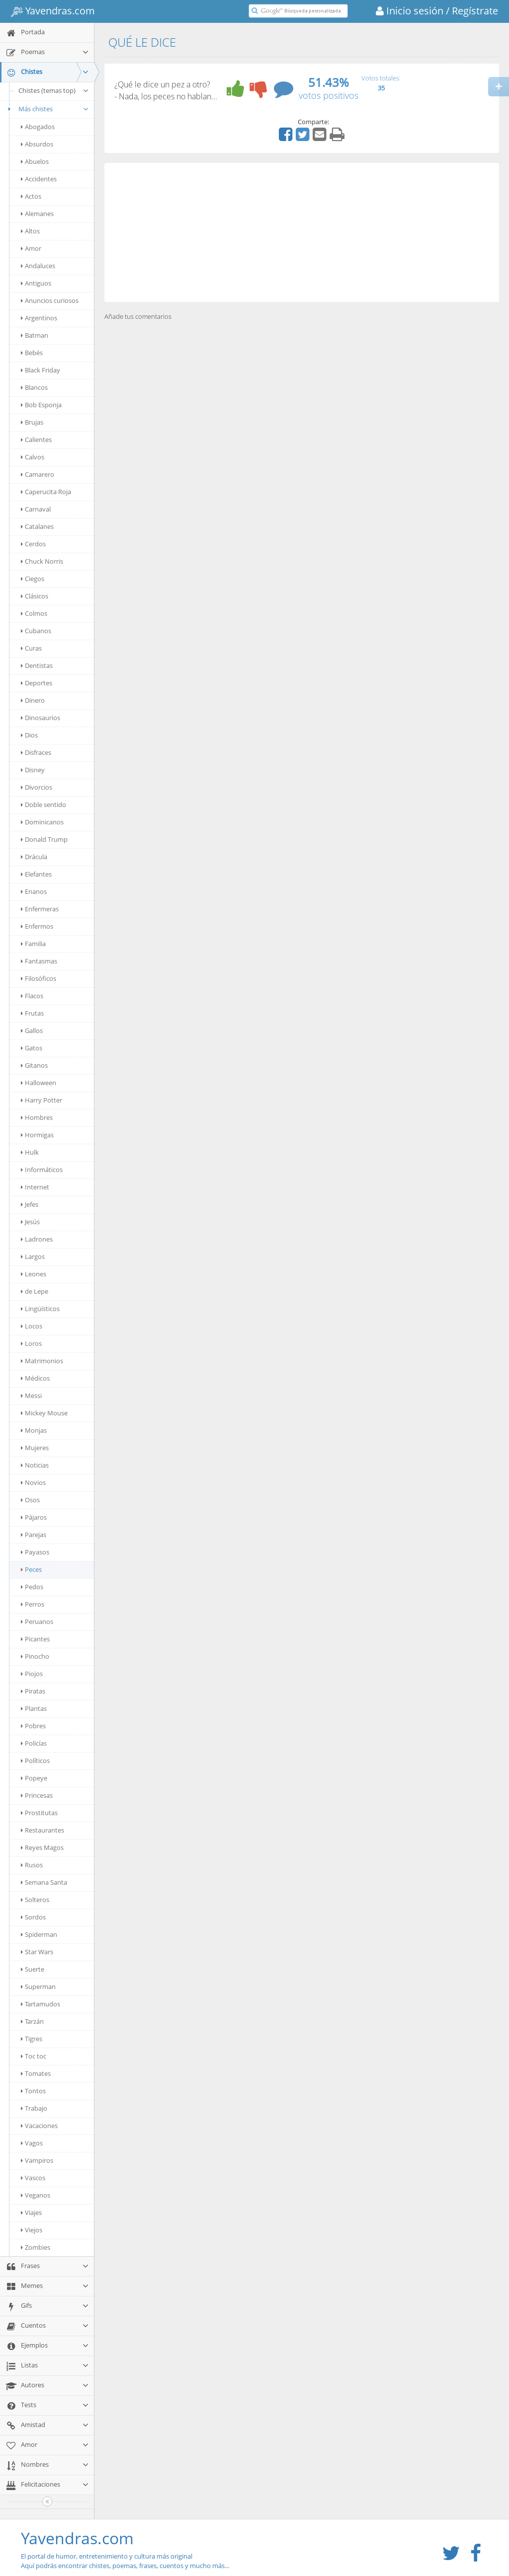  Describe the element at coordinates (40, 2003) in the screenshot. I see `Tartamudos` at that location.